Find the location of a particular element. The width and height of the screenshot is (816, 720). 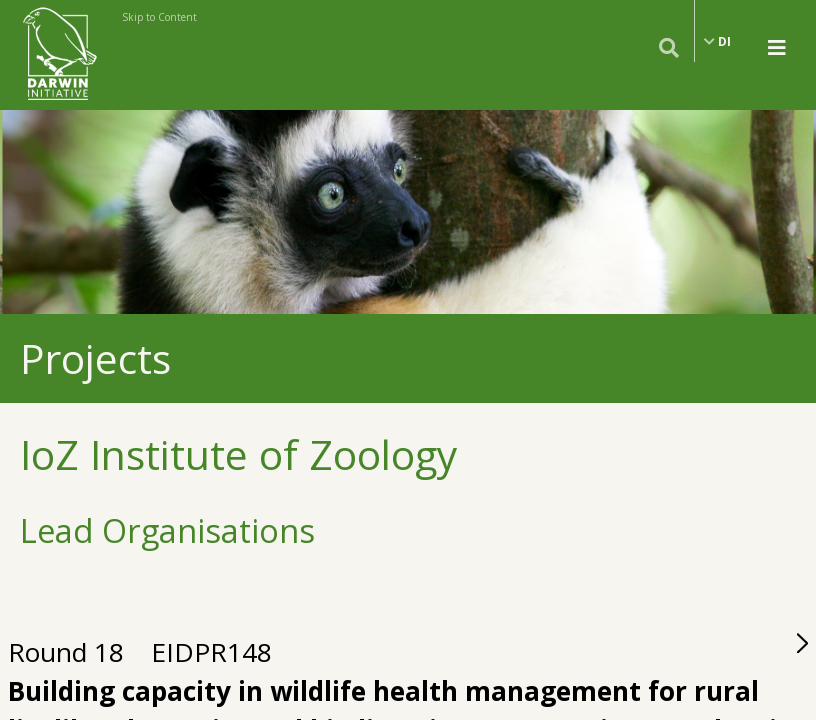

Skip to Content is located at coordinates (159, 17).